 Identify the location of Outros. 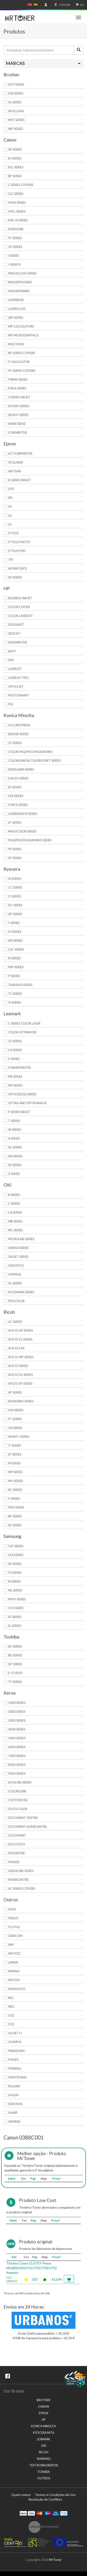
(43, 2478).